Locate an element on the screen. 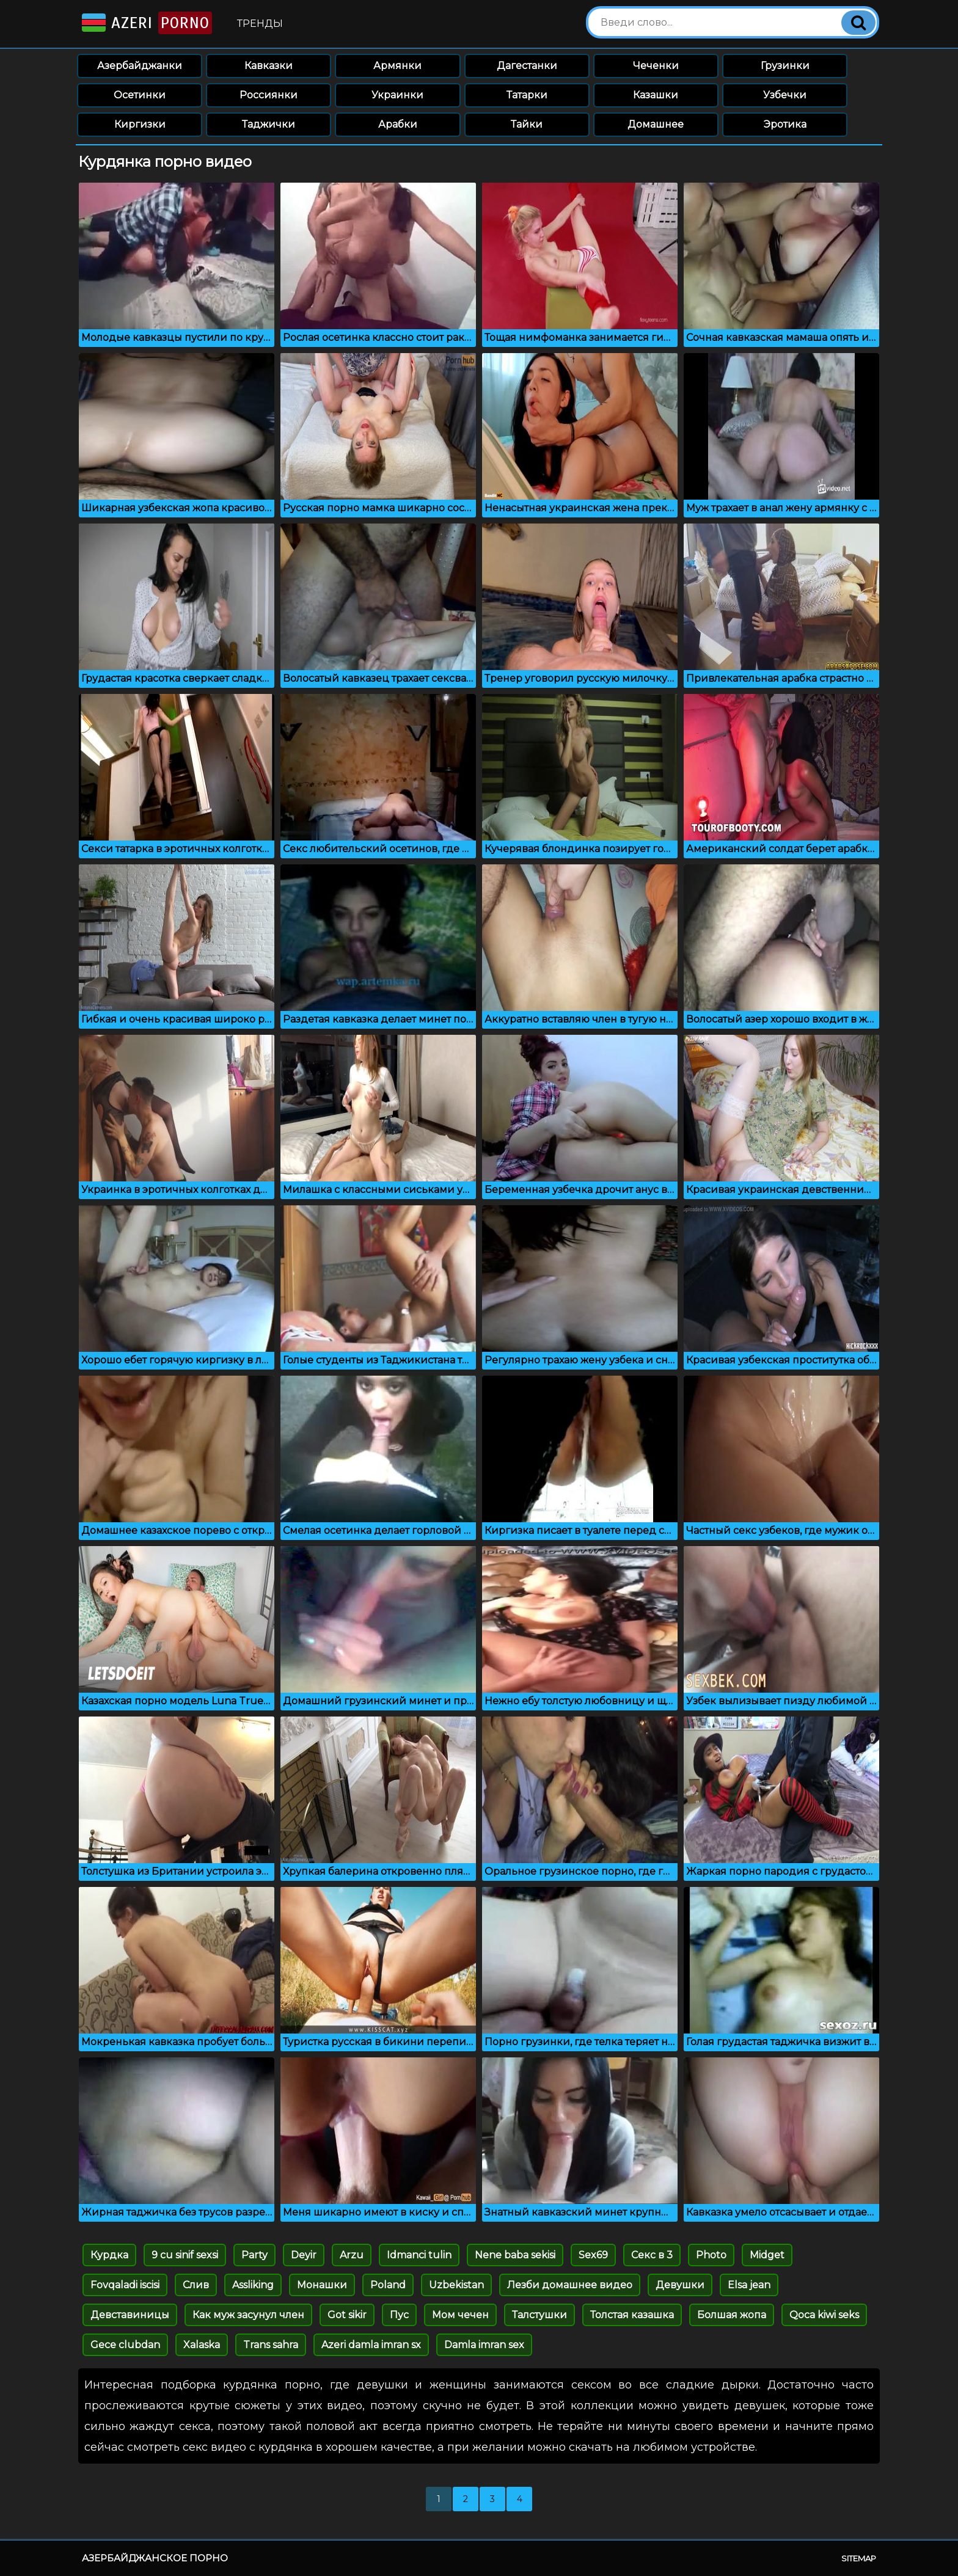 The width and height of the screenshot is (958, 2576). Украинки is located at coordinates (397, 95).